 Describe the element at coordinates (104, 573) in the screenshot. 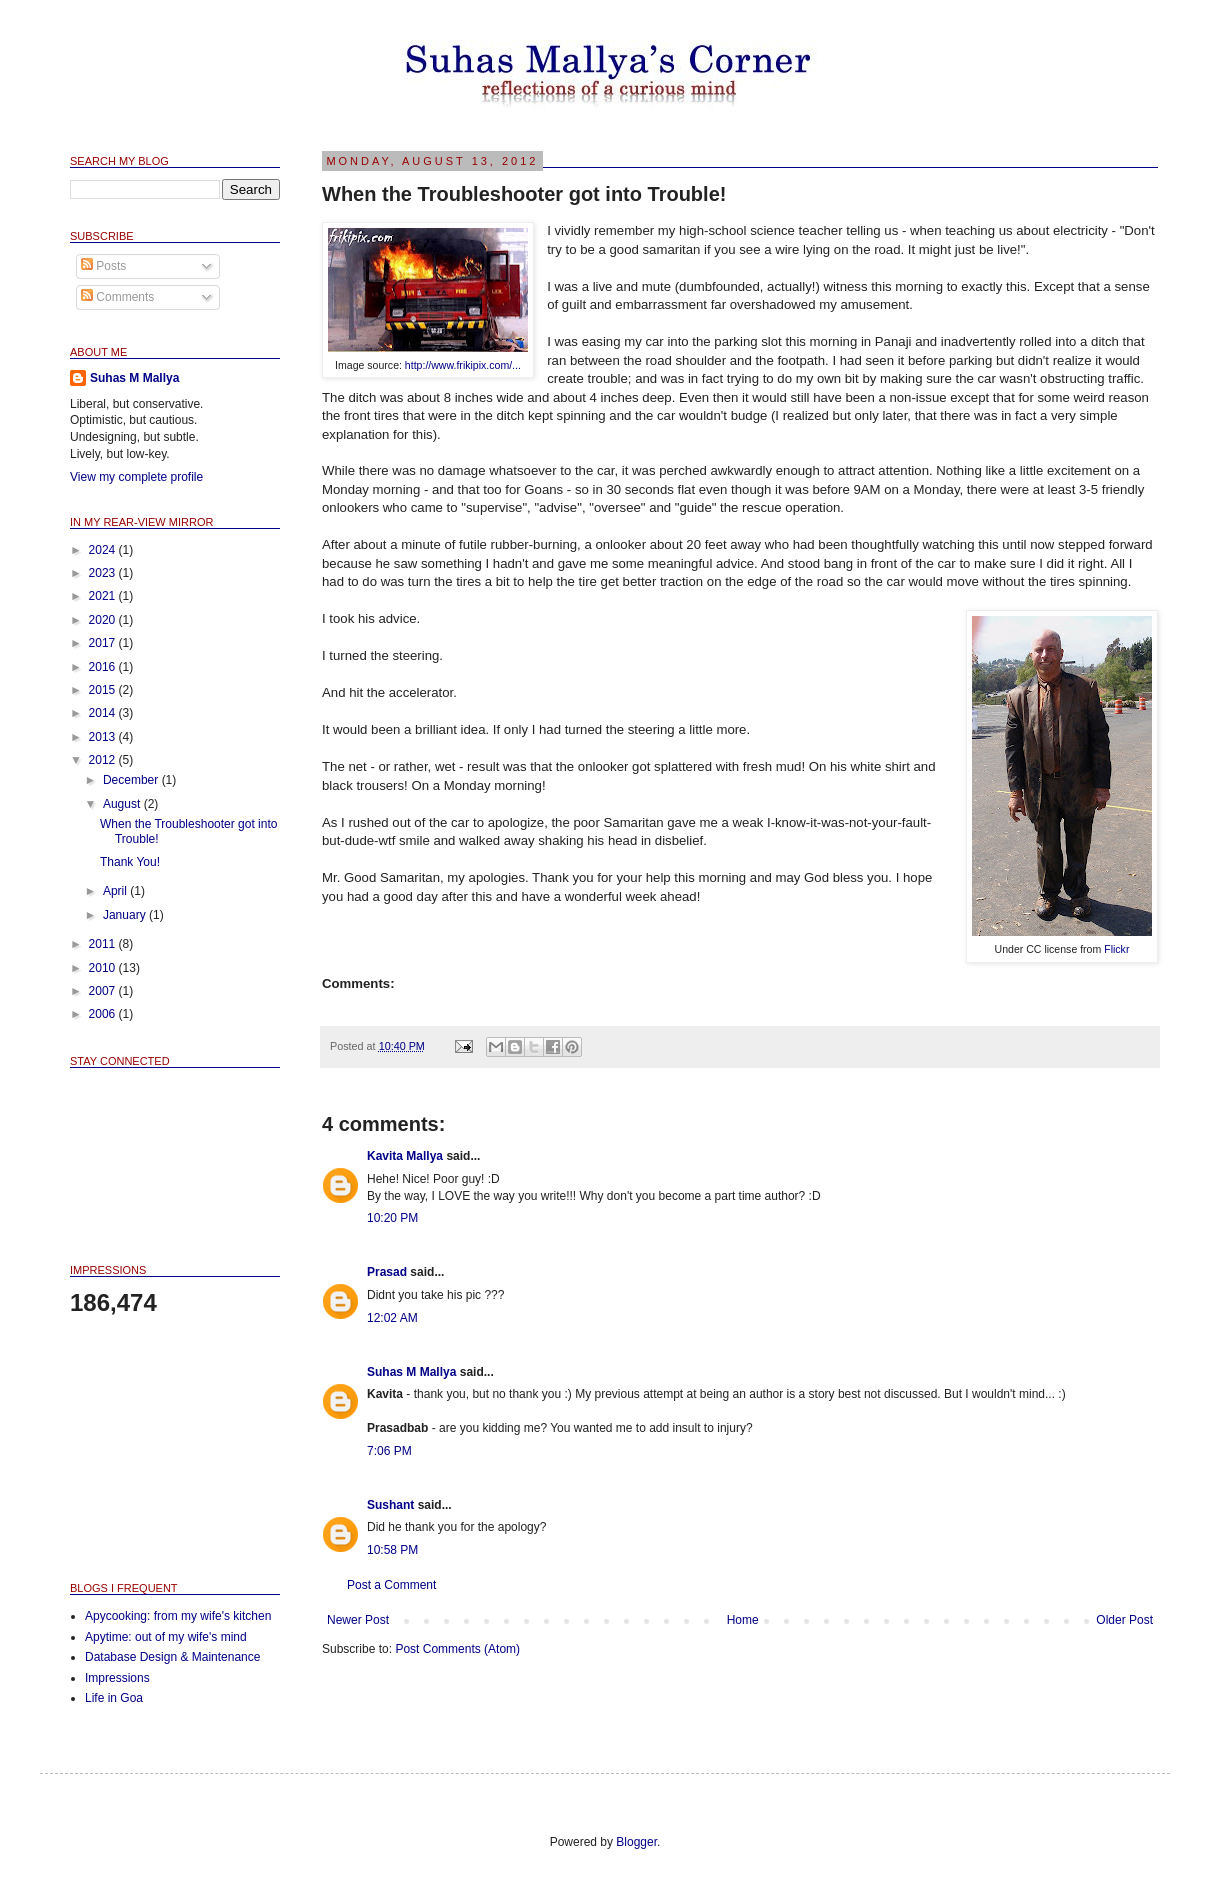

I see `2023` at that location.